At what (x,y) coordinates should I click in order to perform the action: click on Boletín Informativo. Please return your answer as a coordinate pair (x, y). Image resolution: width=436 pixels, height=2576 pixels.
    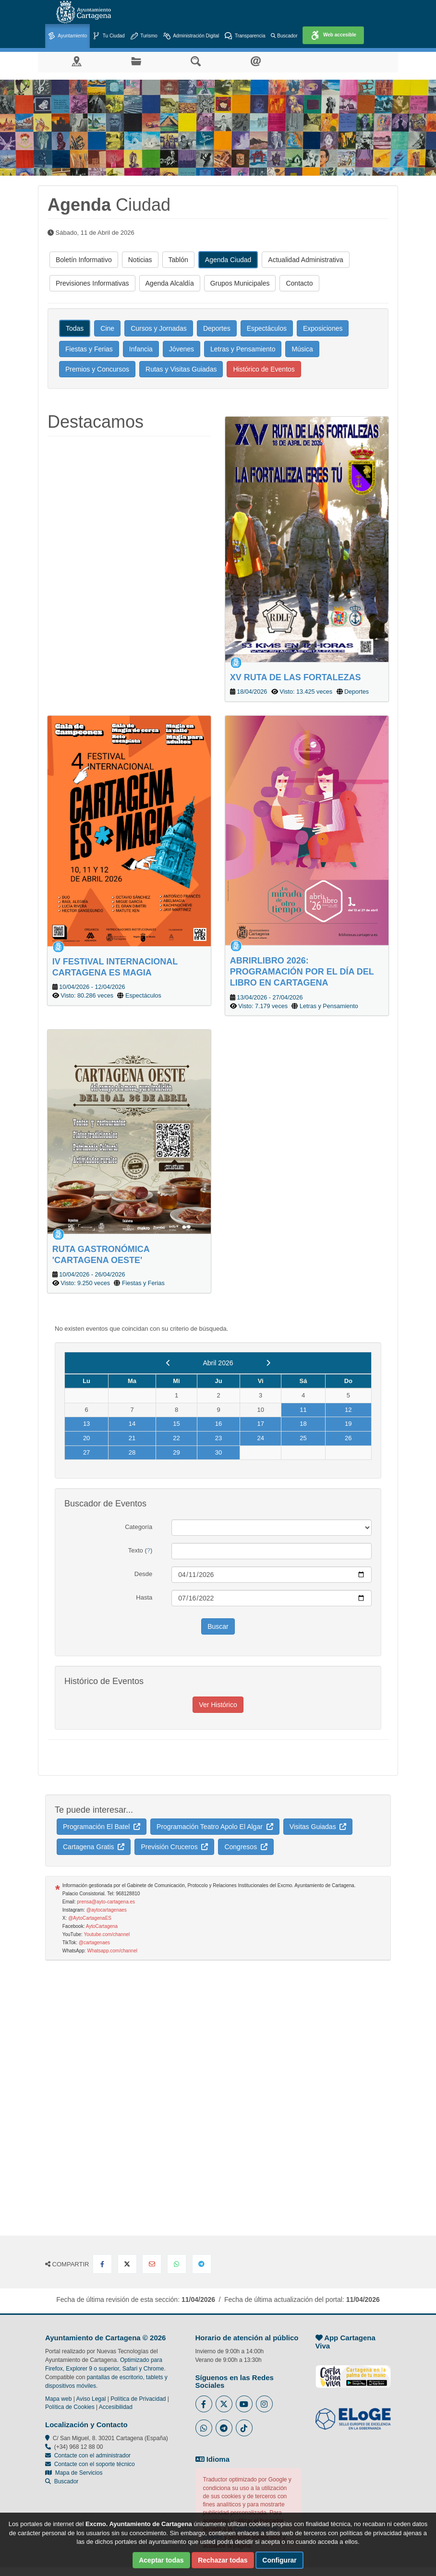
    Looking at the image, I should click on (84, 260).